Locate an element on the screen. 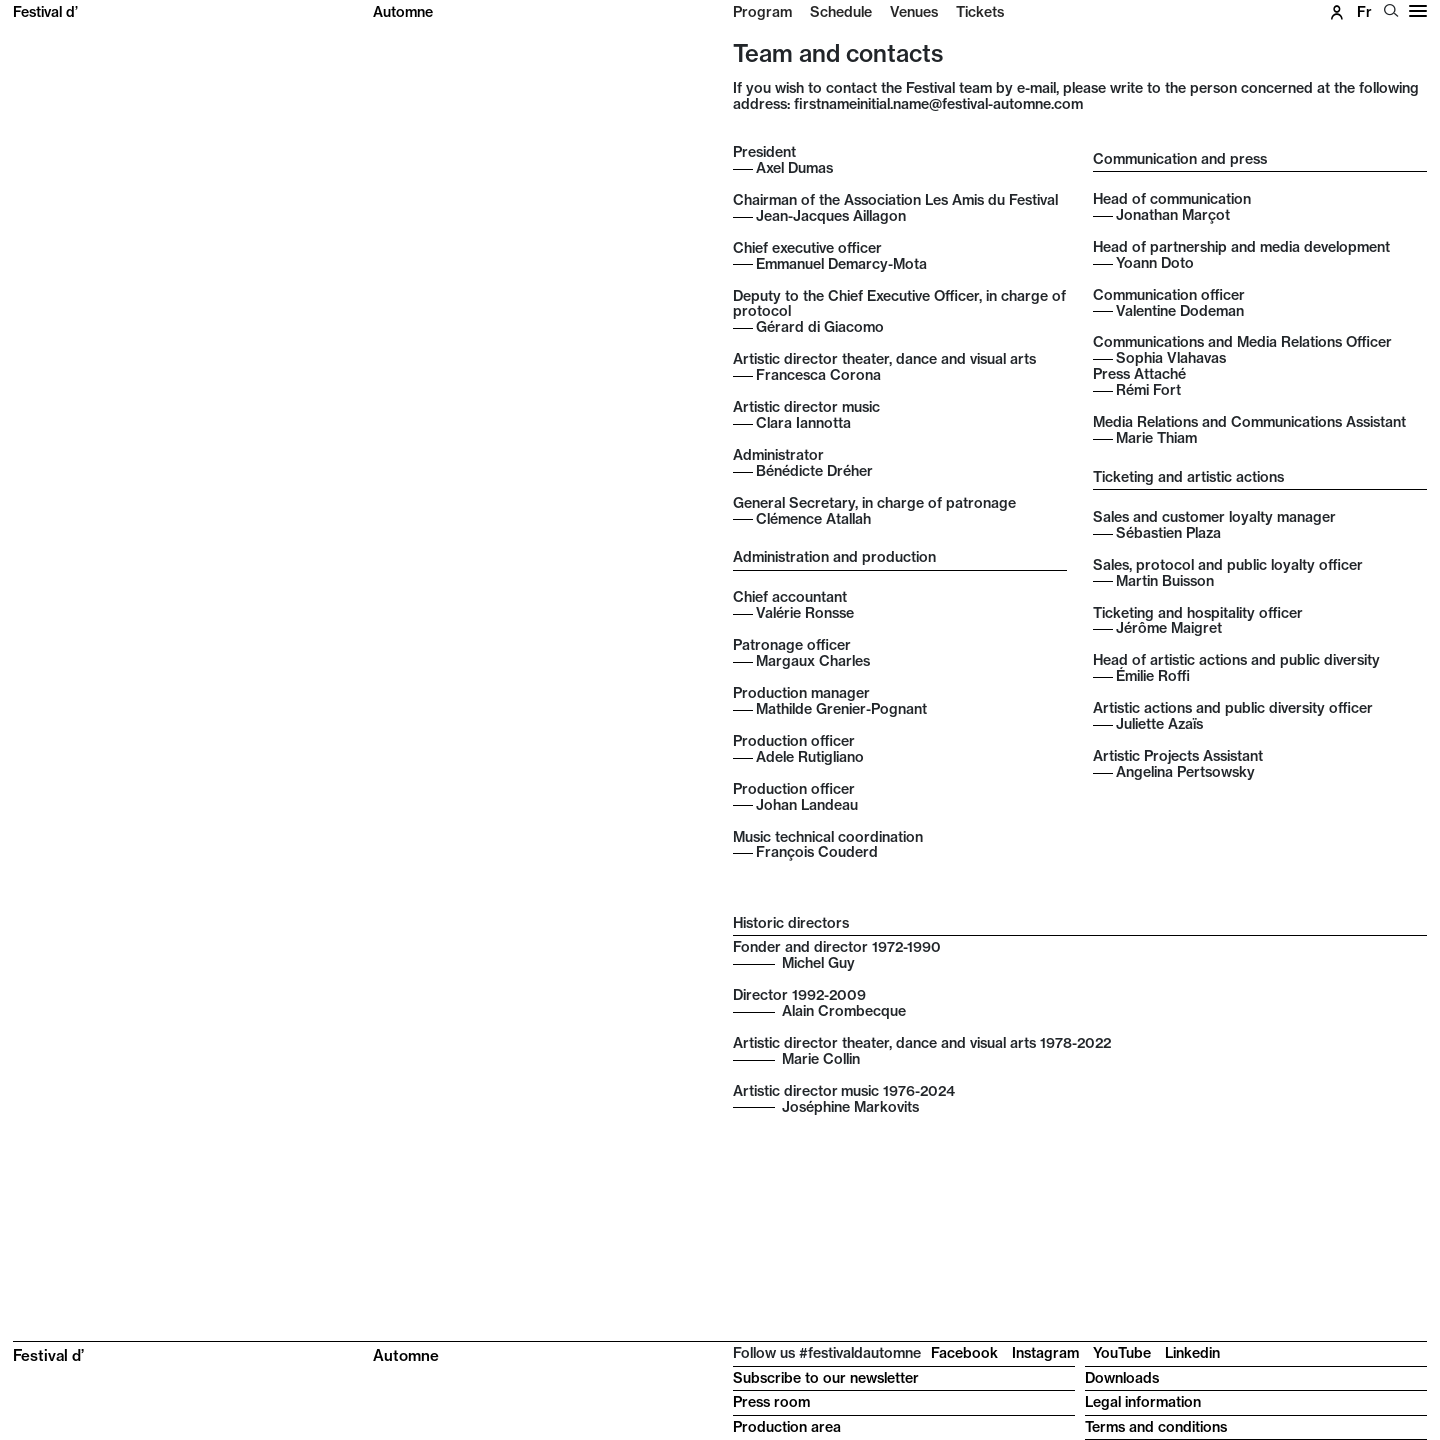 This screenshot has height=1440, width=1440. YouTube is located at coordinates (1122, 1353).